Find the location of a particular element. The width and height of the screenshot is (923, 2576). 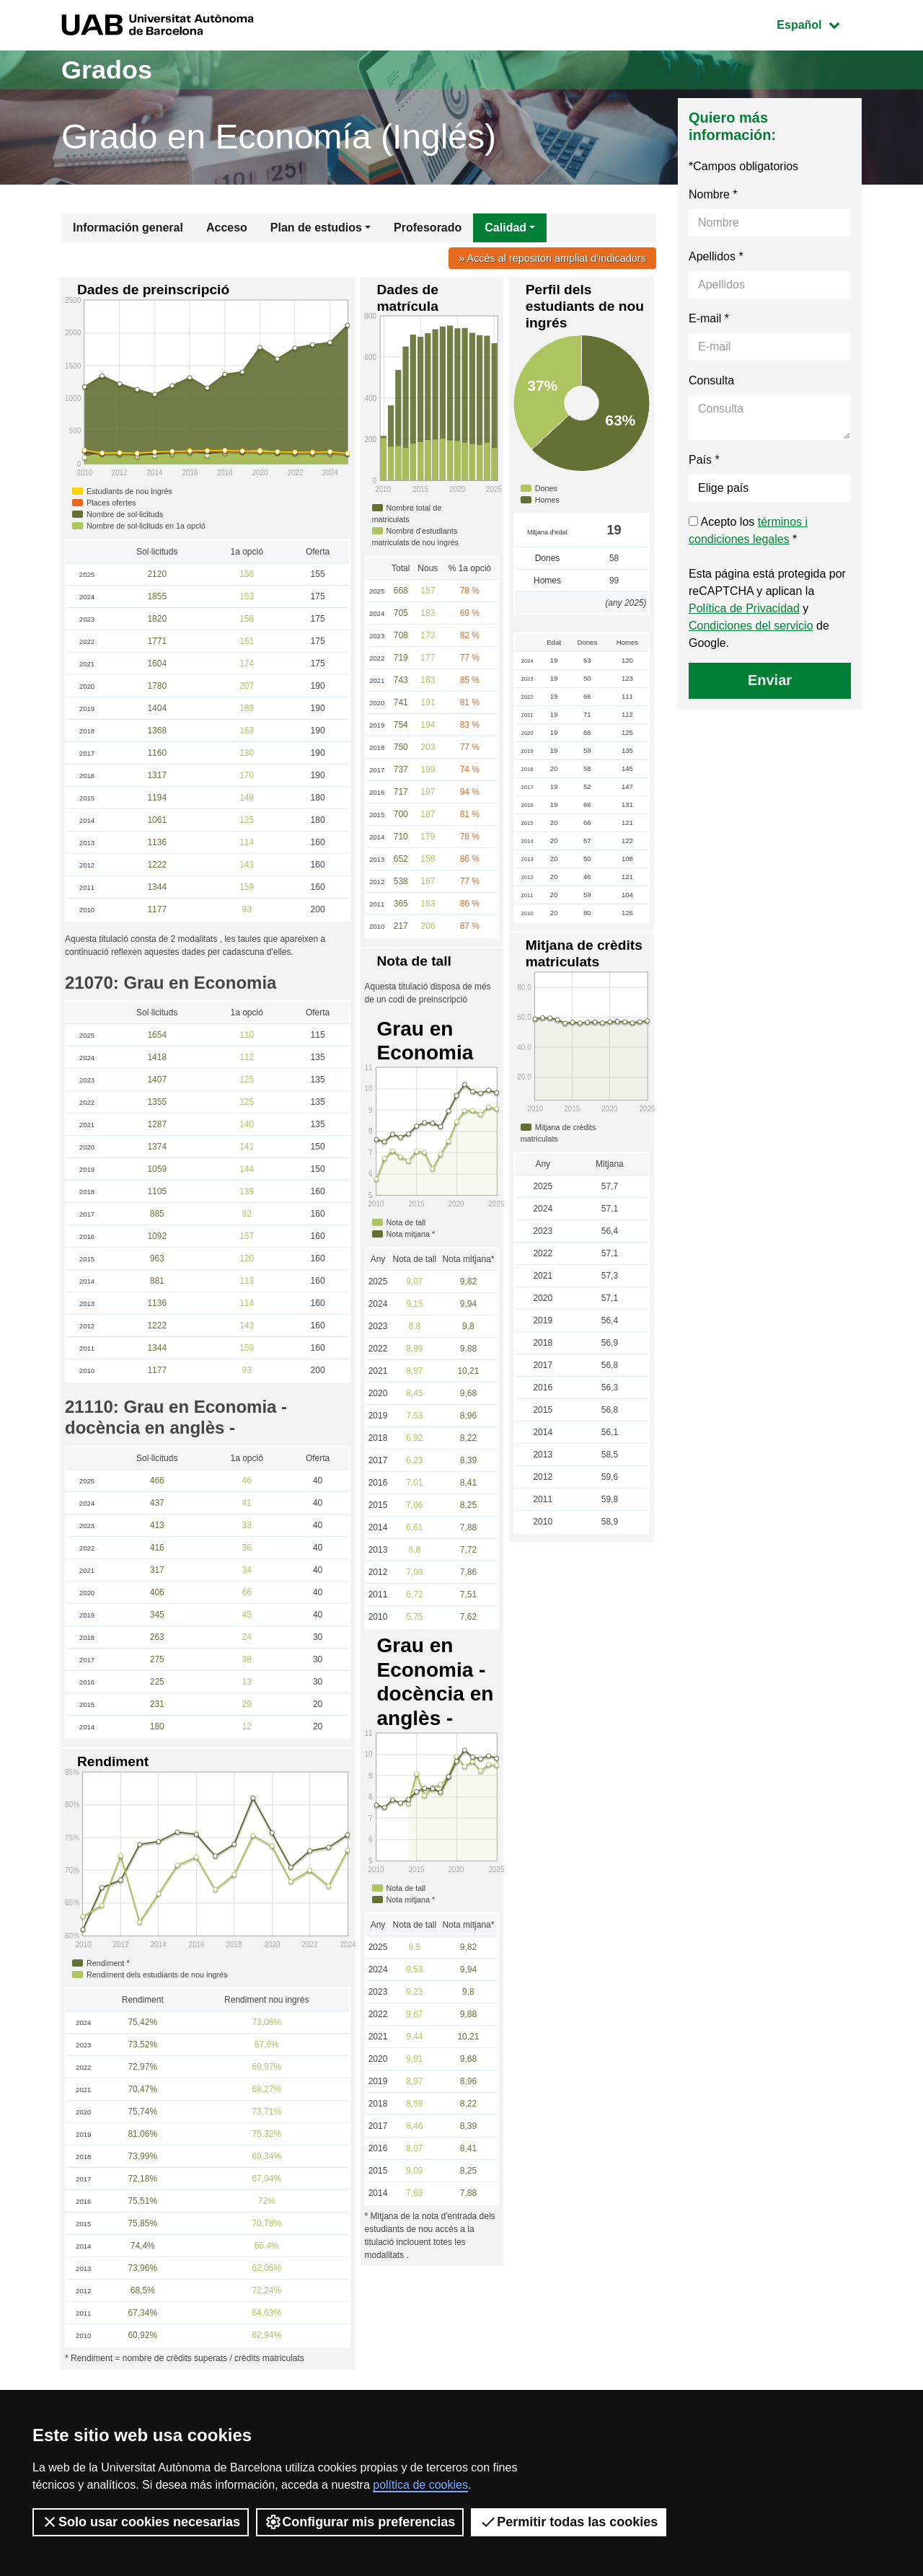

Acepto los * is located at coordinates (748, 530).